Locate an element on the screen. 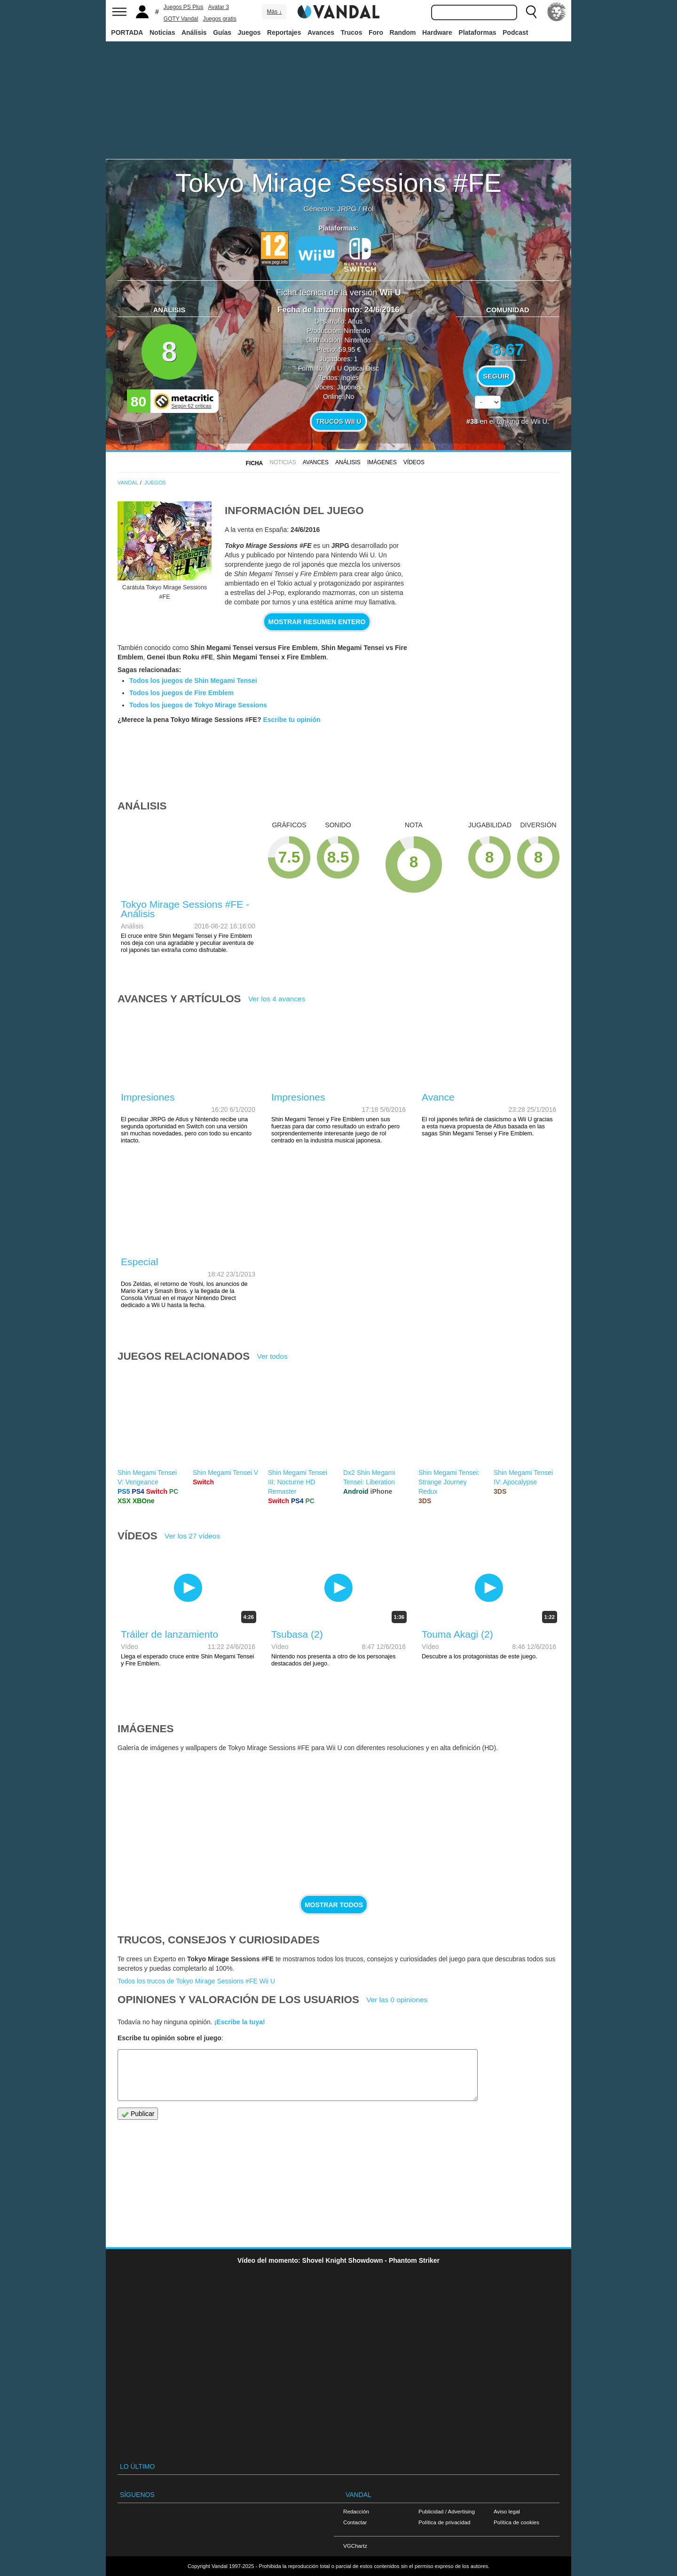 Image resolution: width=677 pixels, height=2576 pixels. GOTY Vandal is located at coordinates (181, 19).